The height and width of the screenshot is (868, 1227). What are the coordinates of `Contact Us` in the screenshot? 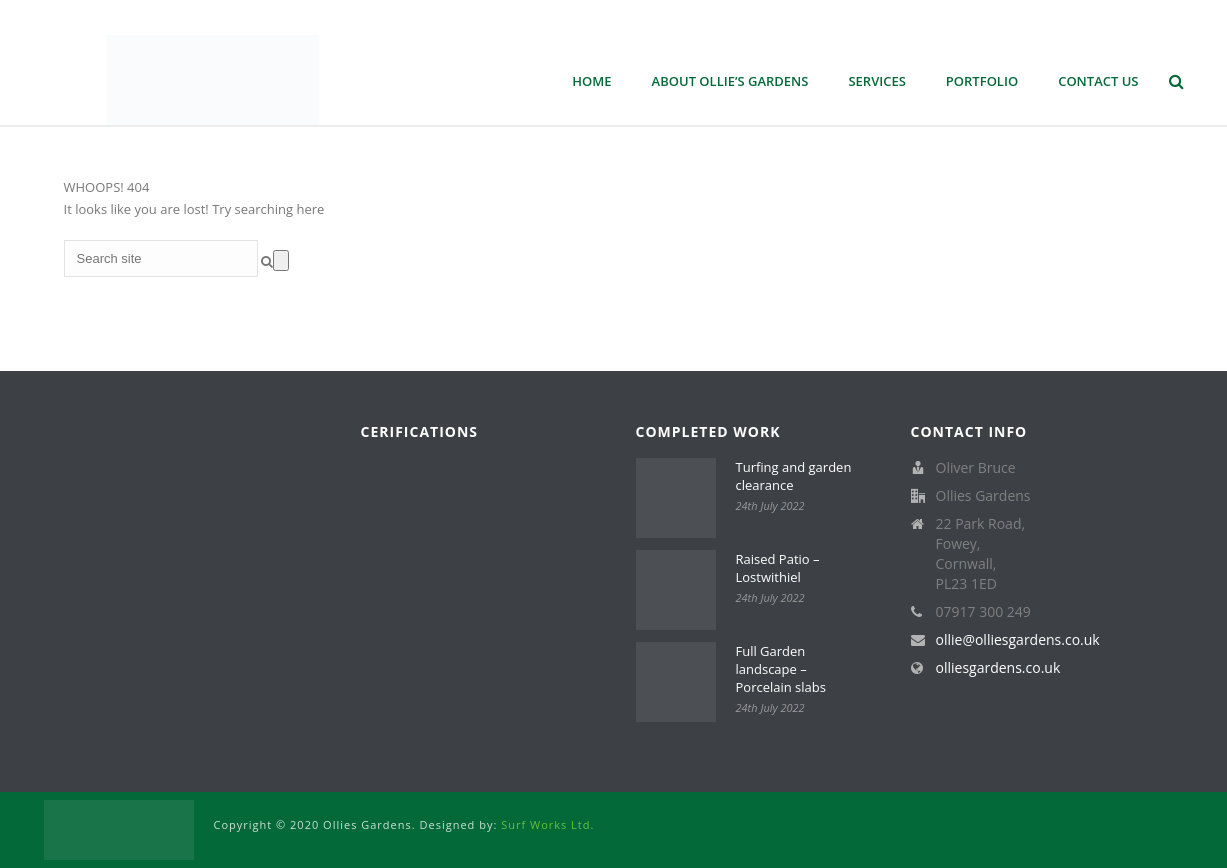 It's located at (1098, 81).